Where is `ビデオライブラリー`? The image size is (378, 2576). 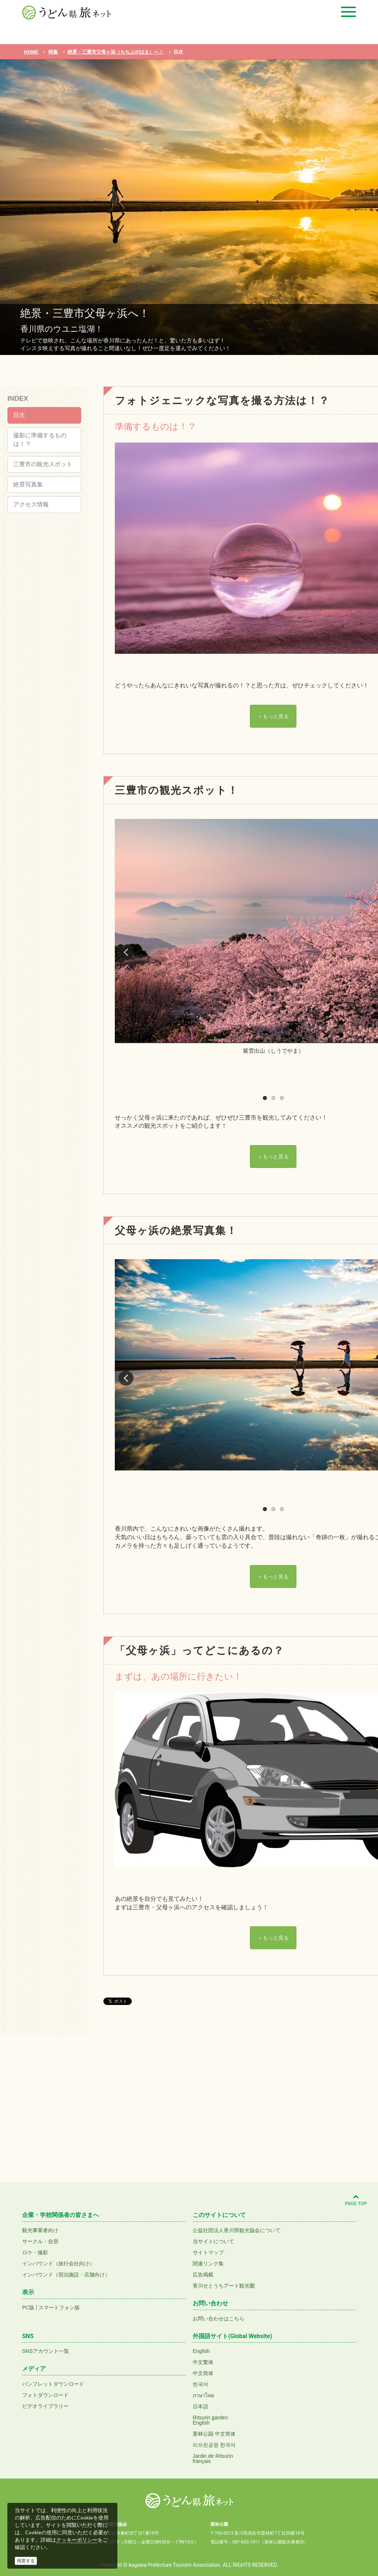
ビデオライブラリー is located at coordinates (45, 2406).